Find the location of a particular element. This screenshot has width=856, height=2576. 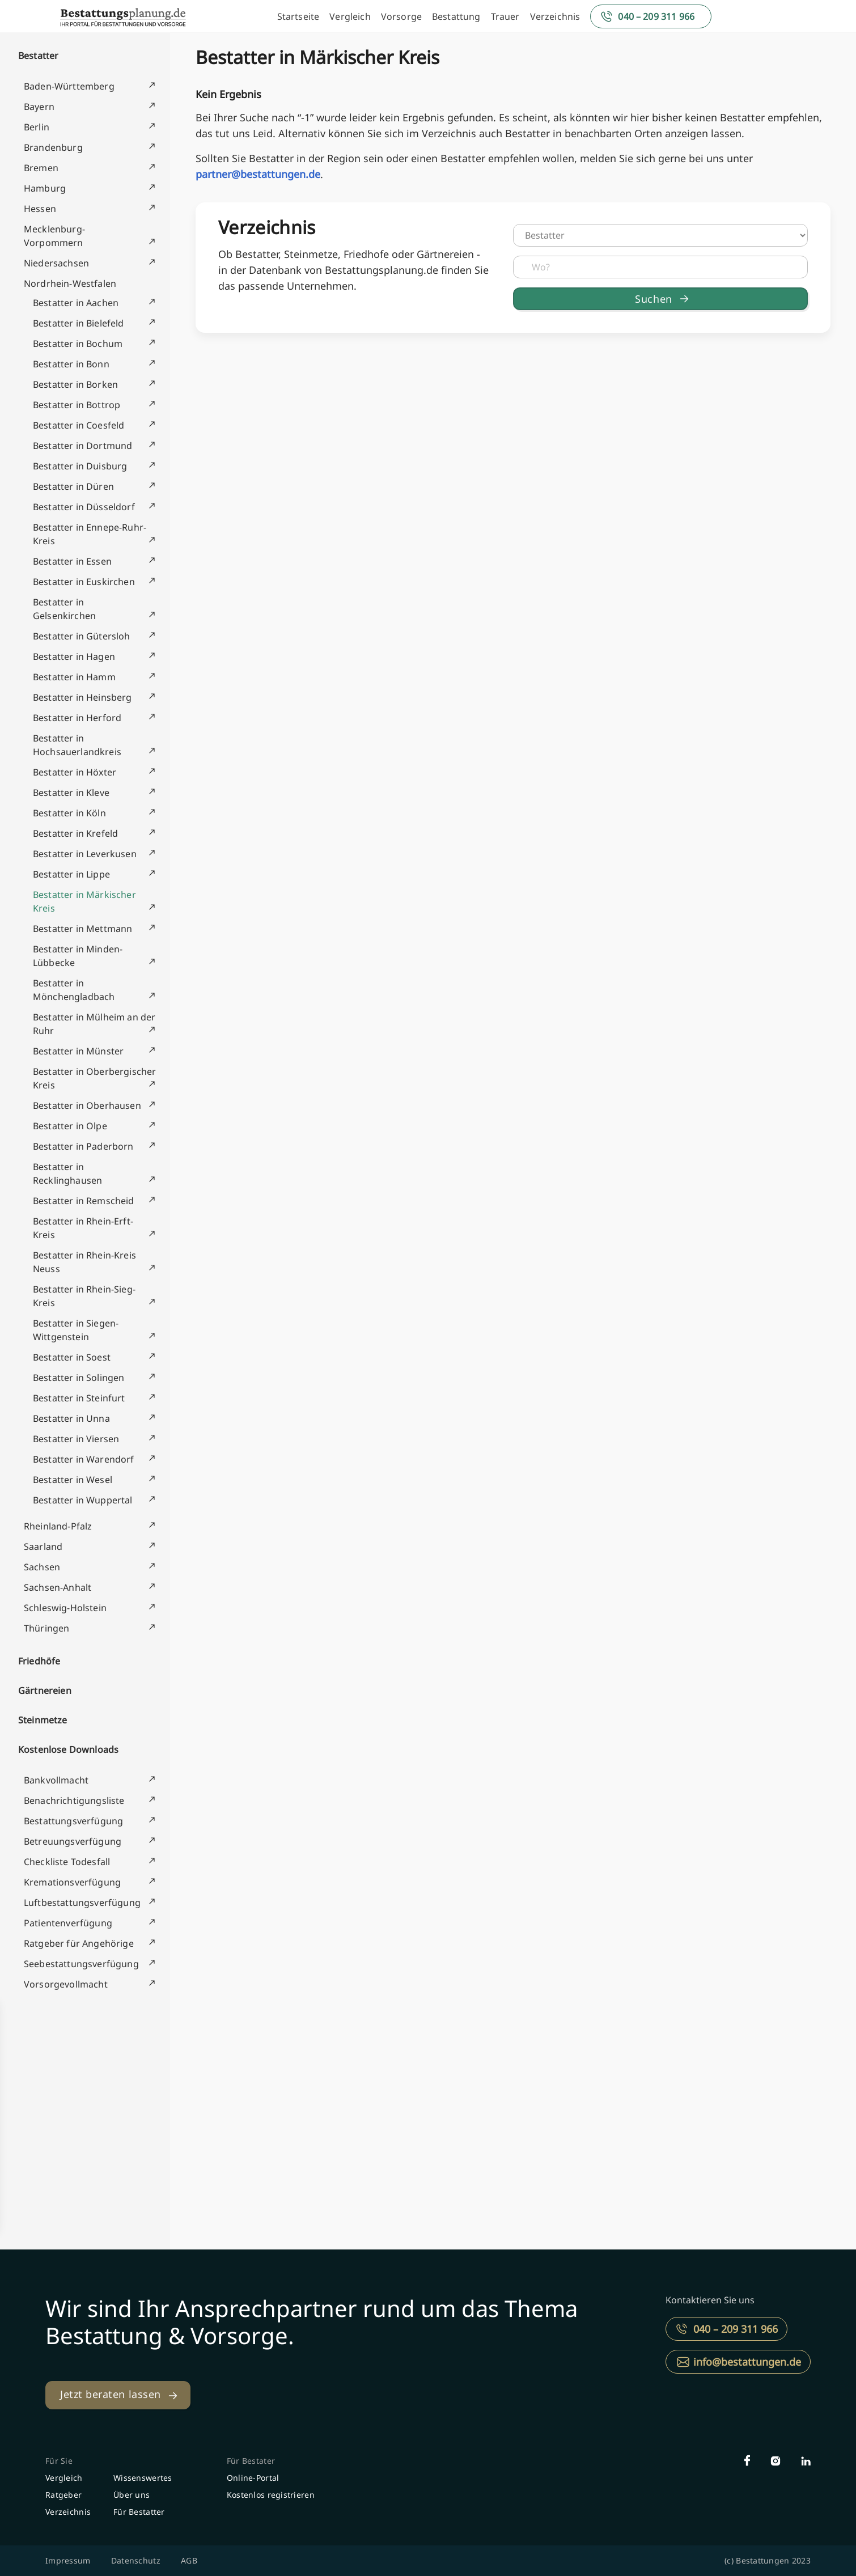

Friedhöfe is located at coordinates (39, 1661).